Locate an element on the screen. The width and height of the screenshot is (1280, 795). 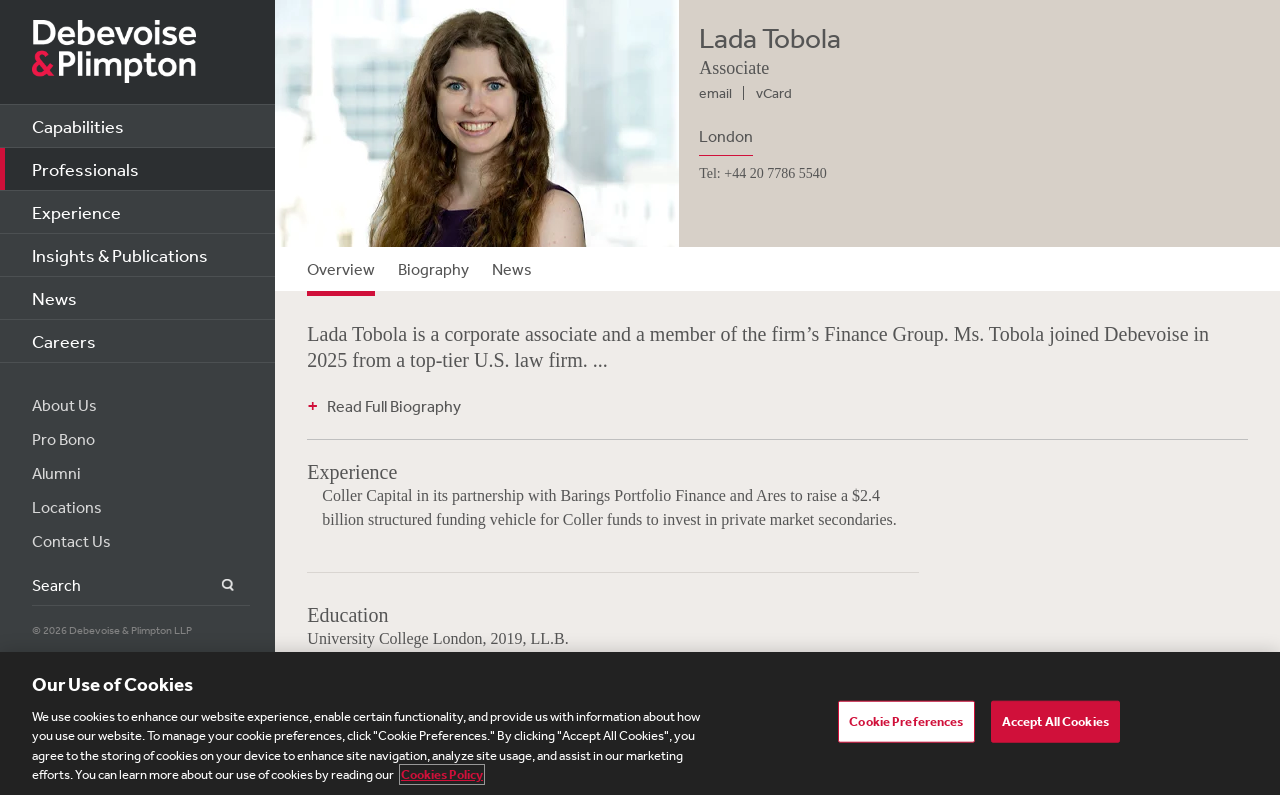
Professionals is located at coordinates (85, 169).